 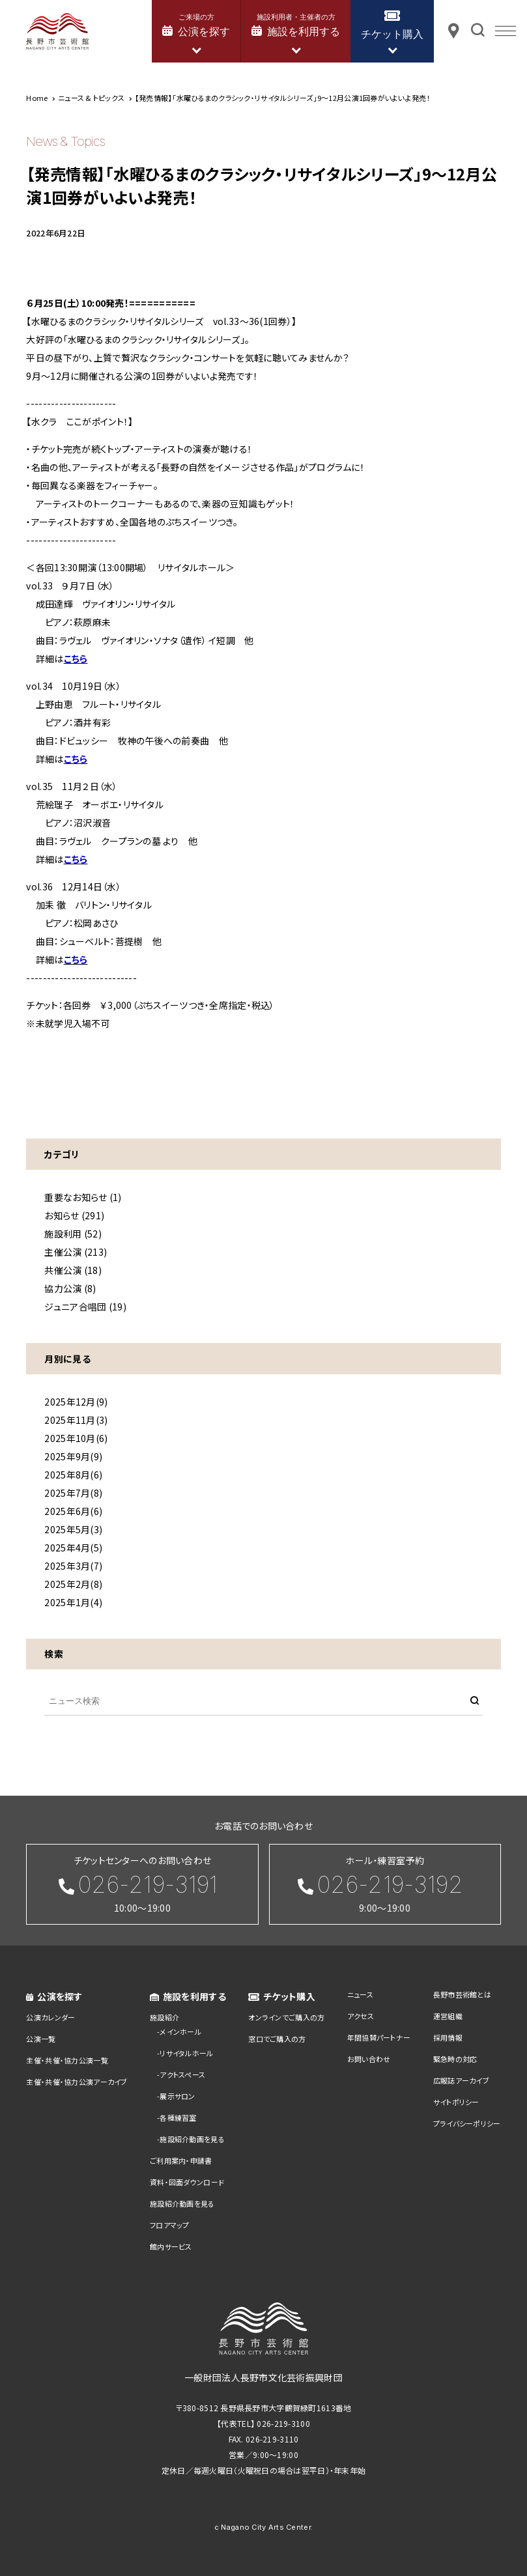 What do you see at coordinates (75, 1401) in the screenshot?
I see `2025年12月(9)` at bounding box center [75, 1401].